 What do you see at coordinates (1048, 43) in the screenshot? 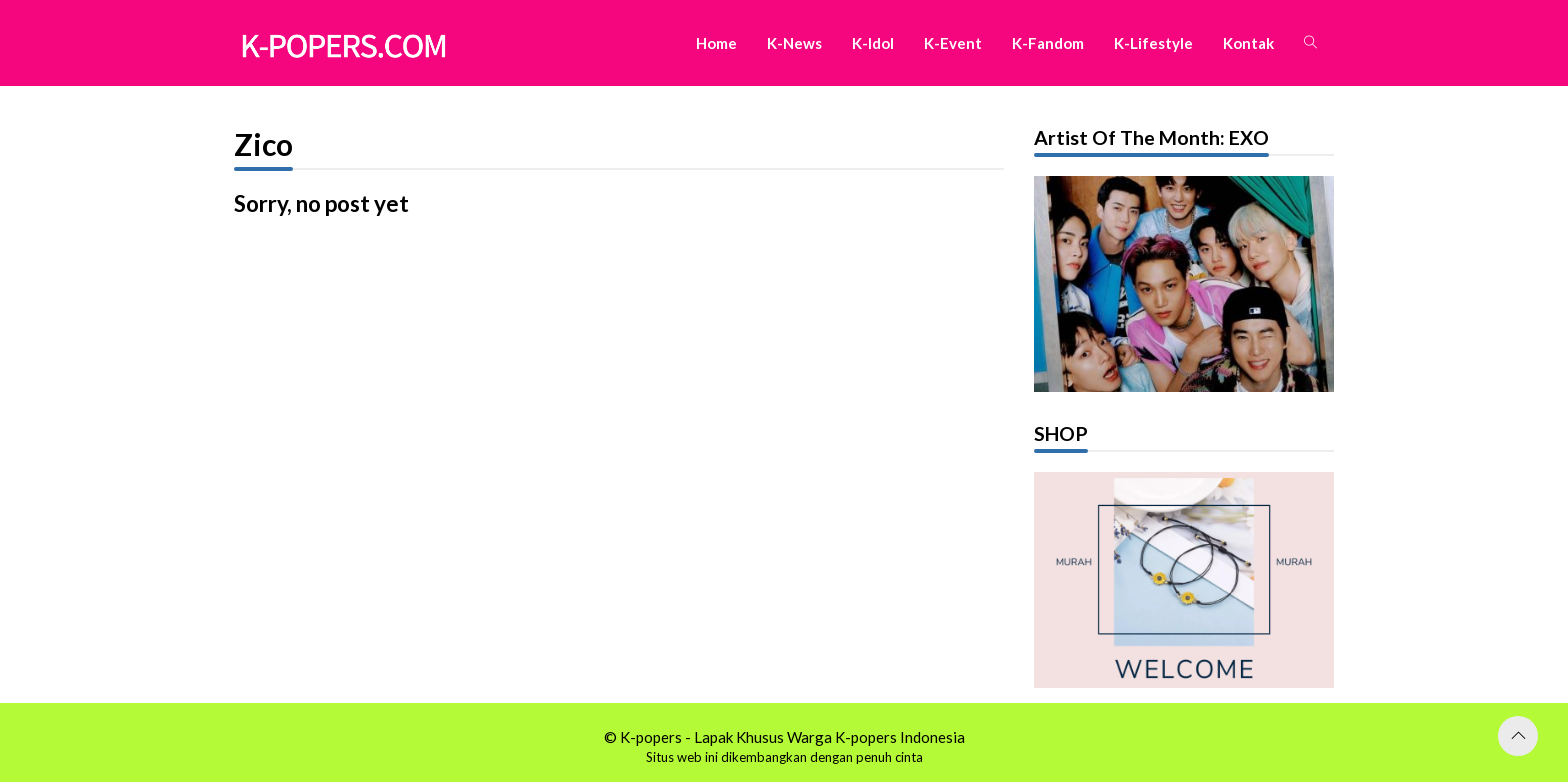
I see `K-Fandom` at bounding box center [1048, 43].